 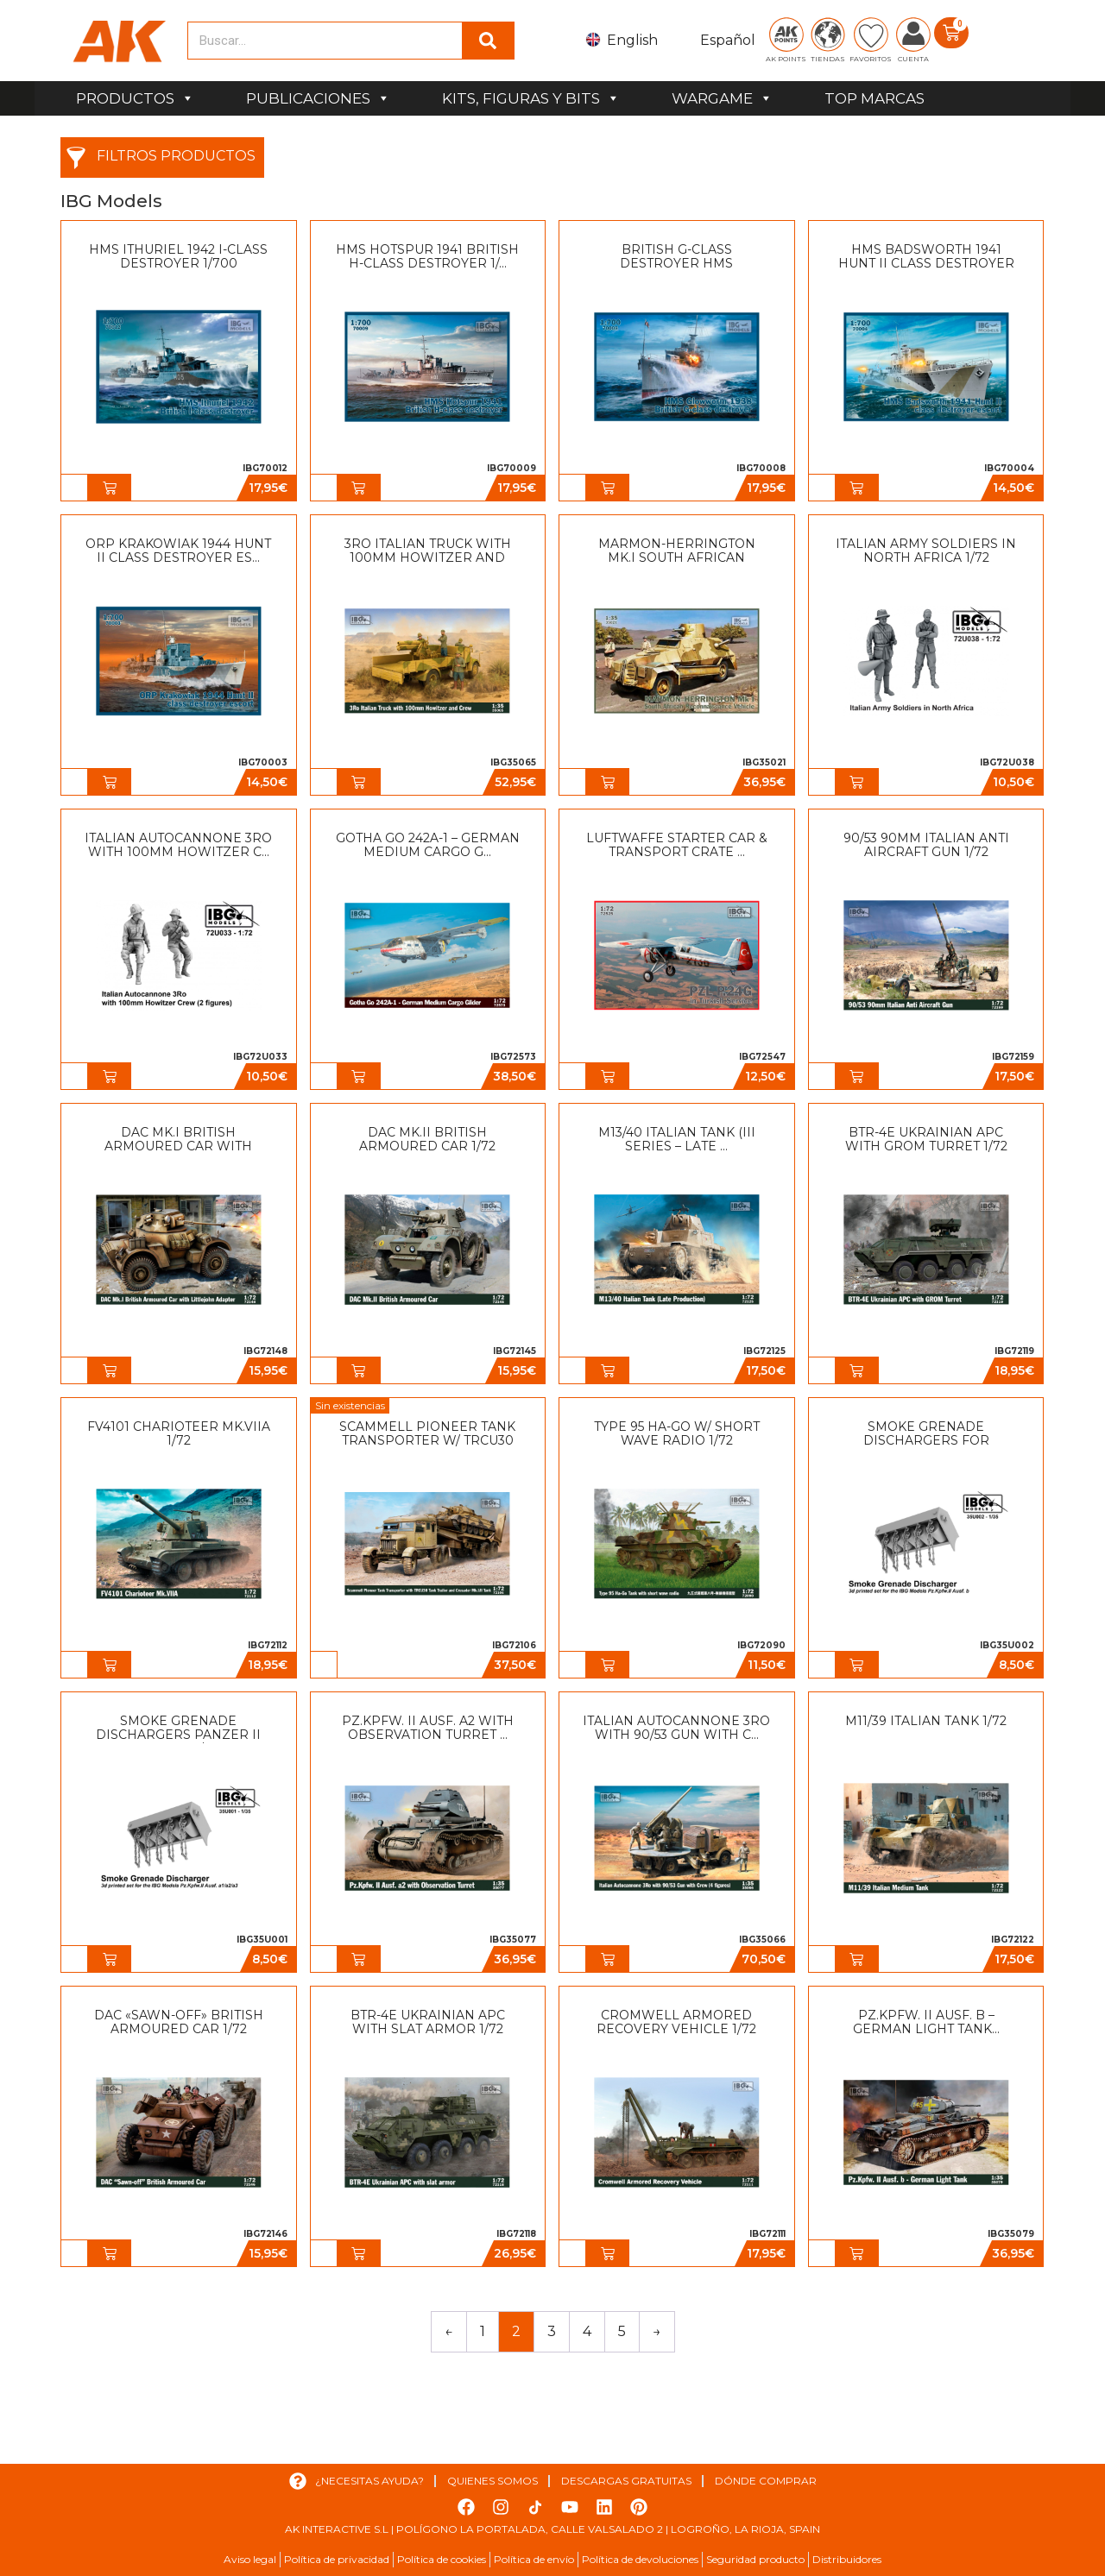 What do you see at coordinates (587, 2331) in the screenshot?
I see `4 [Página 4]` at bounding box center [587, 2331].